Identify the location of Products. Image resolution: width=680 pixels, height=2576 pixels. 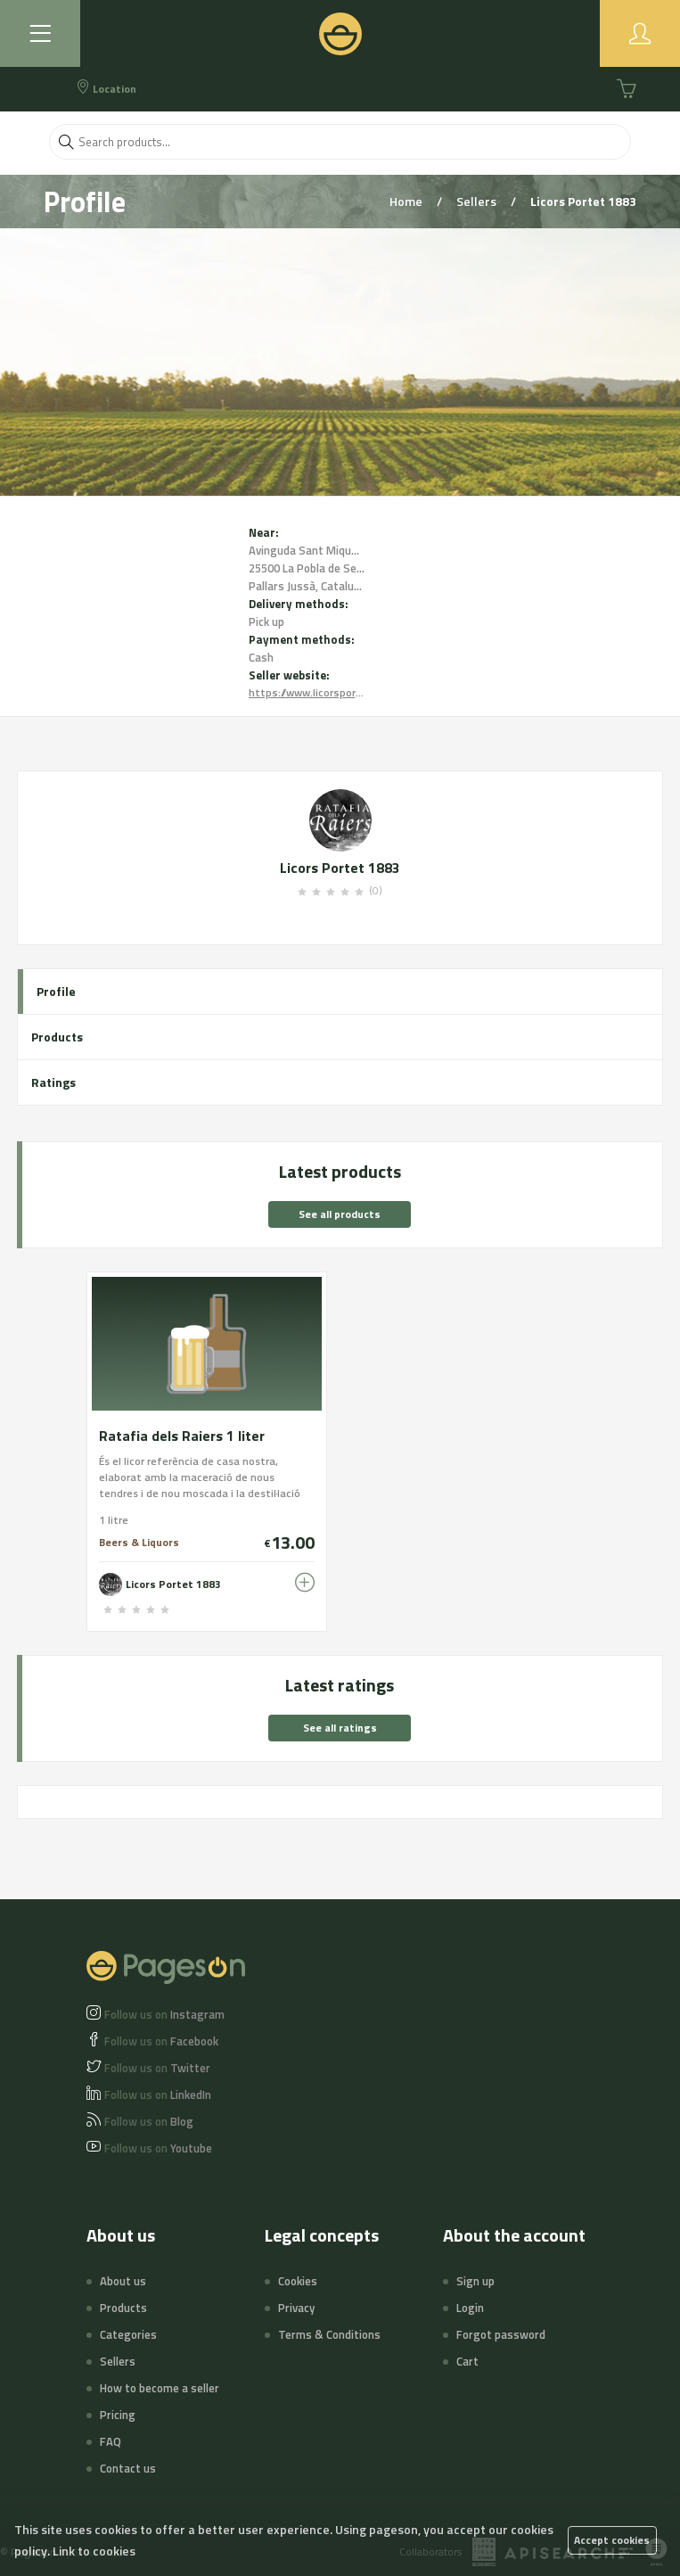
(57, 1036).